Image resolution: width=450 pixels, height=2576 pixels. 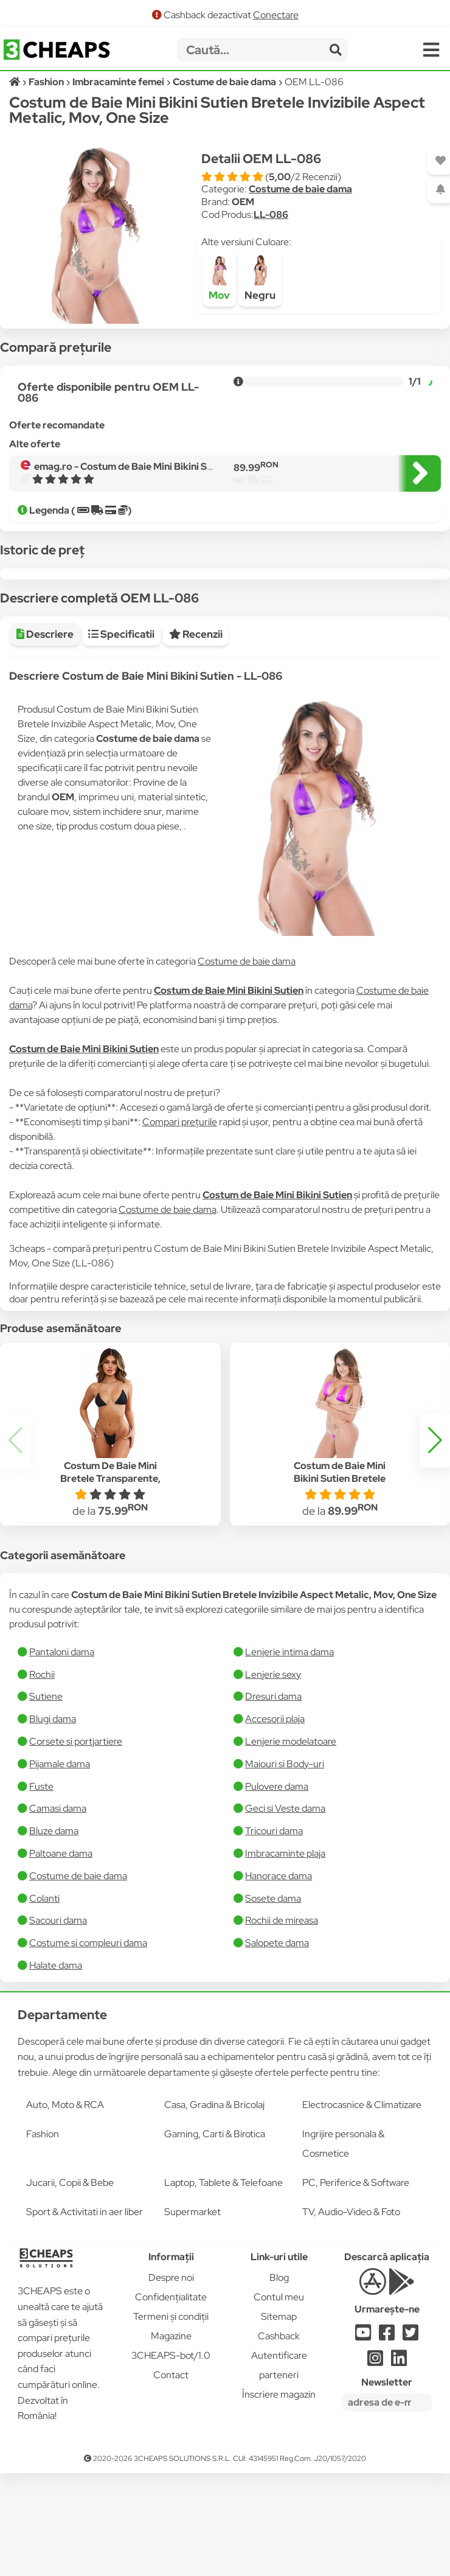 What do you see at coordinates (59, 1854) in the screenshot?
I see `Pijamale dama` at bounding box center [59, 1854].